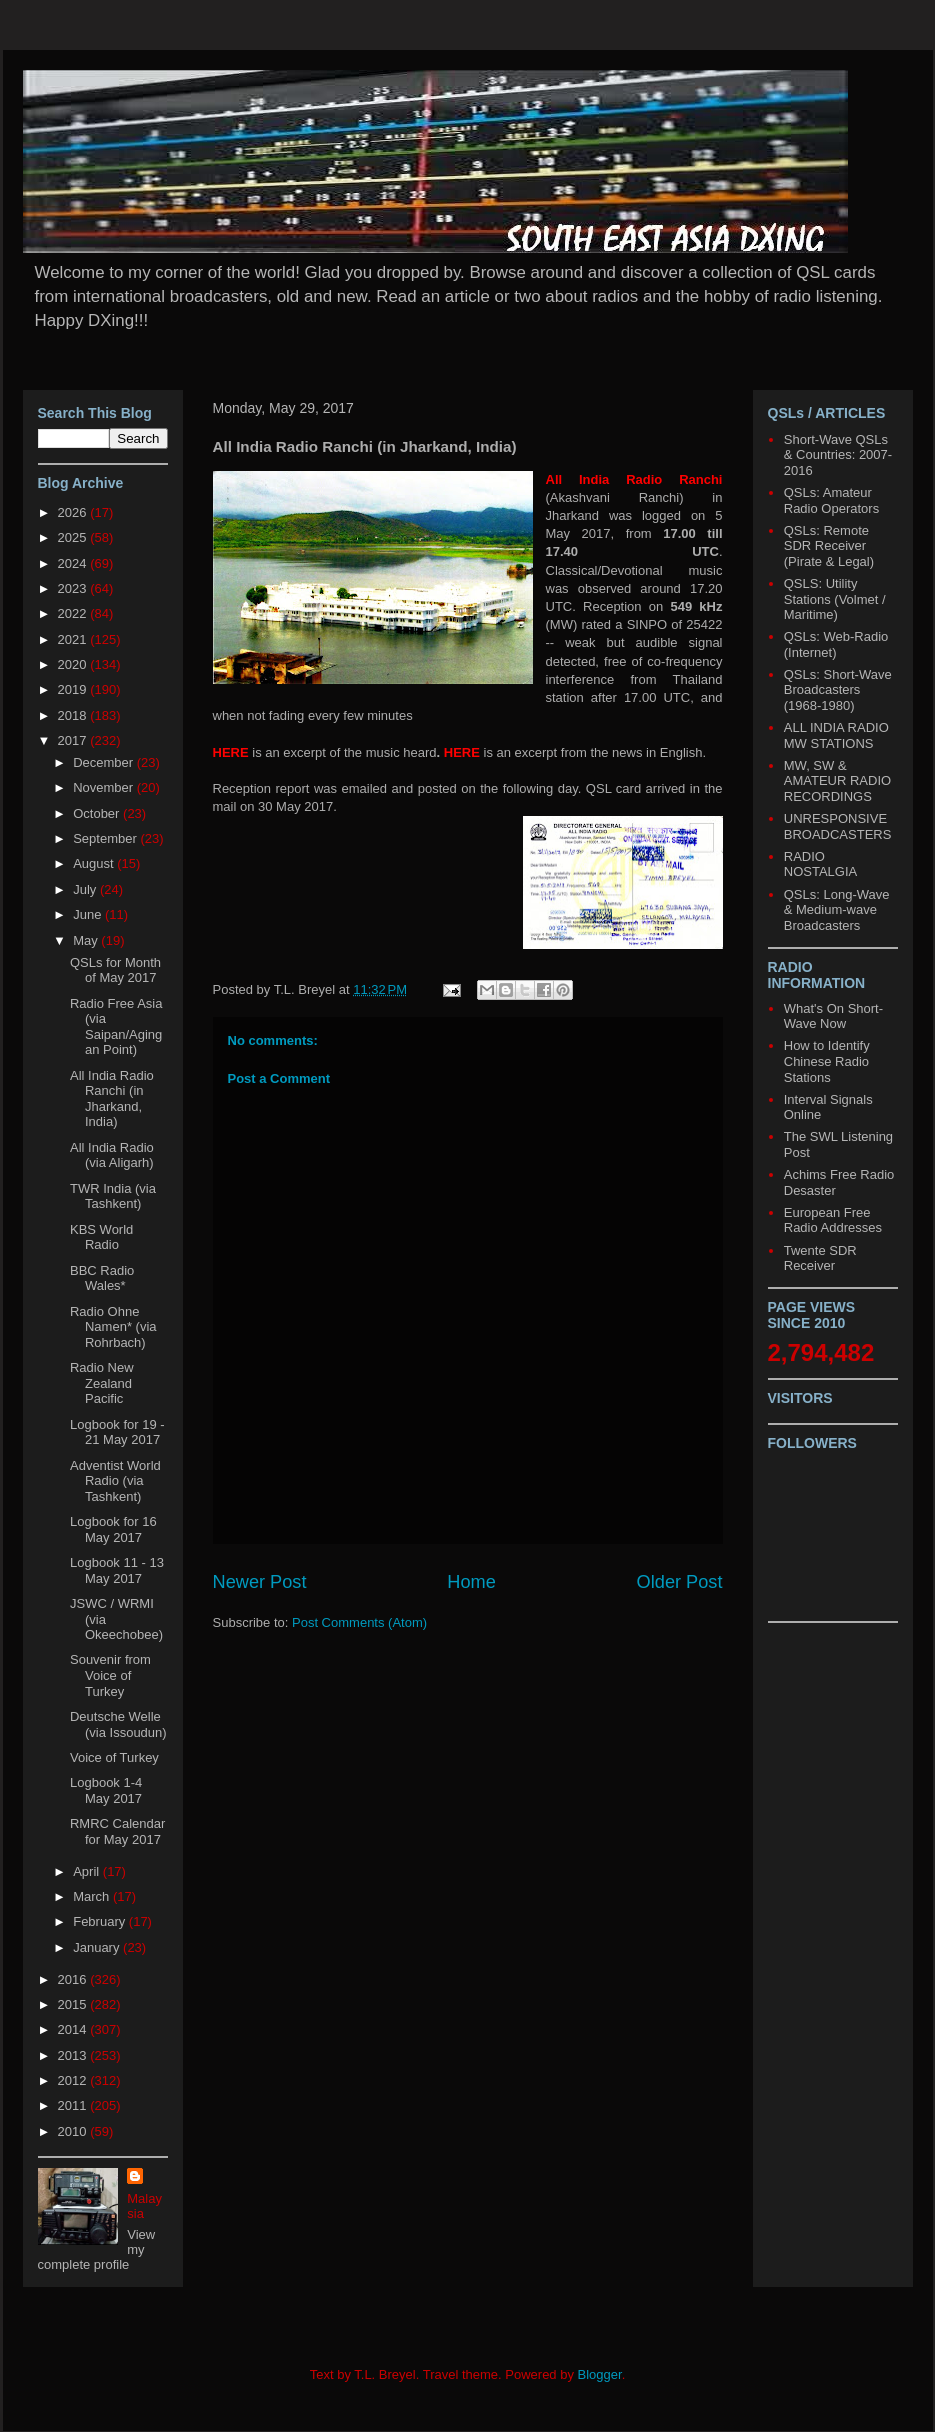 The image size is (935, 2432). What do you see at coordinates (112, 1099) in the screenshot?
I see `All India Radio Ranchi (in Jharkand, India)` at bounding box center [112, 1099].